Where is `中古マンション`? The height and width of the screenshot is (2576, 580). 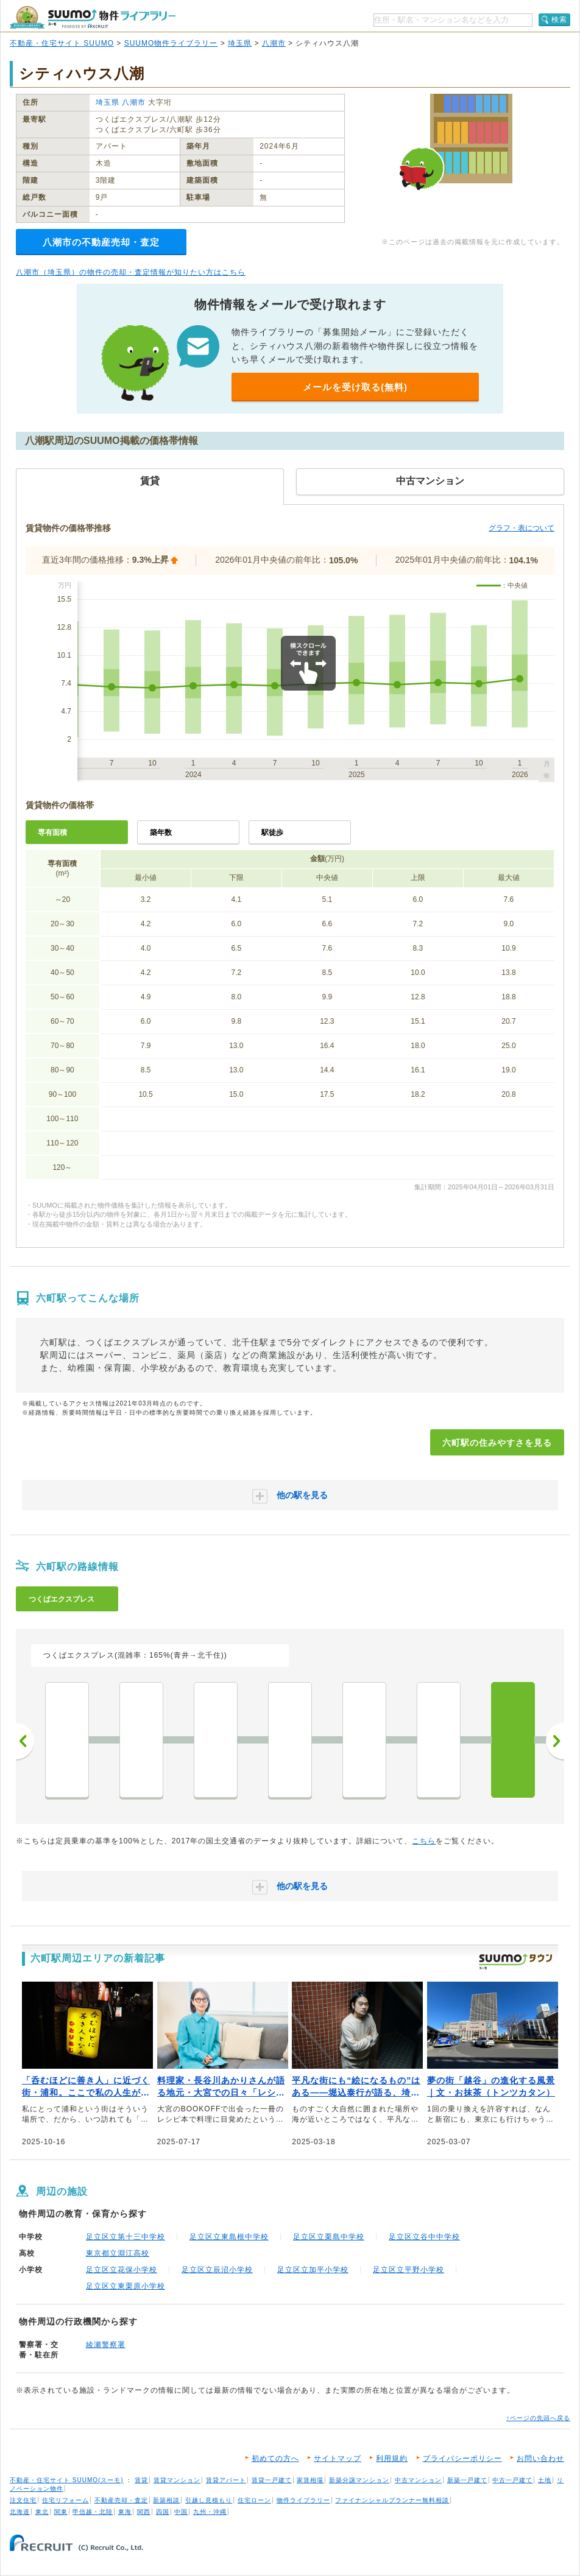 中古マンション is located at coordinates (418, 2480).